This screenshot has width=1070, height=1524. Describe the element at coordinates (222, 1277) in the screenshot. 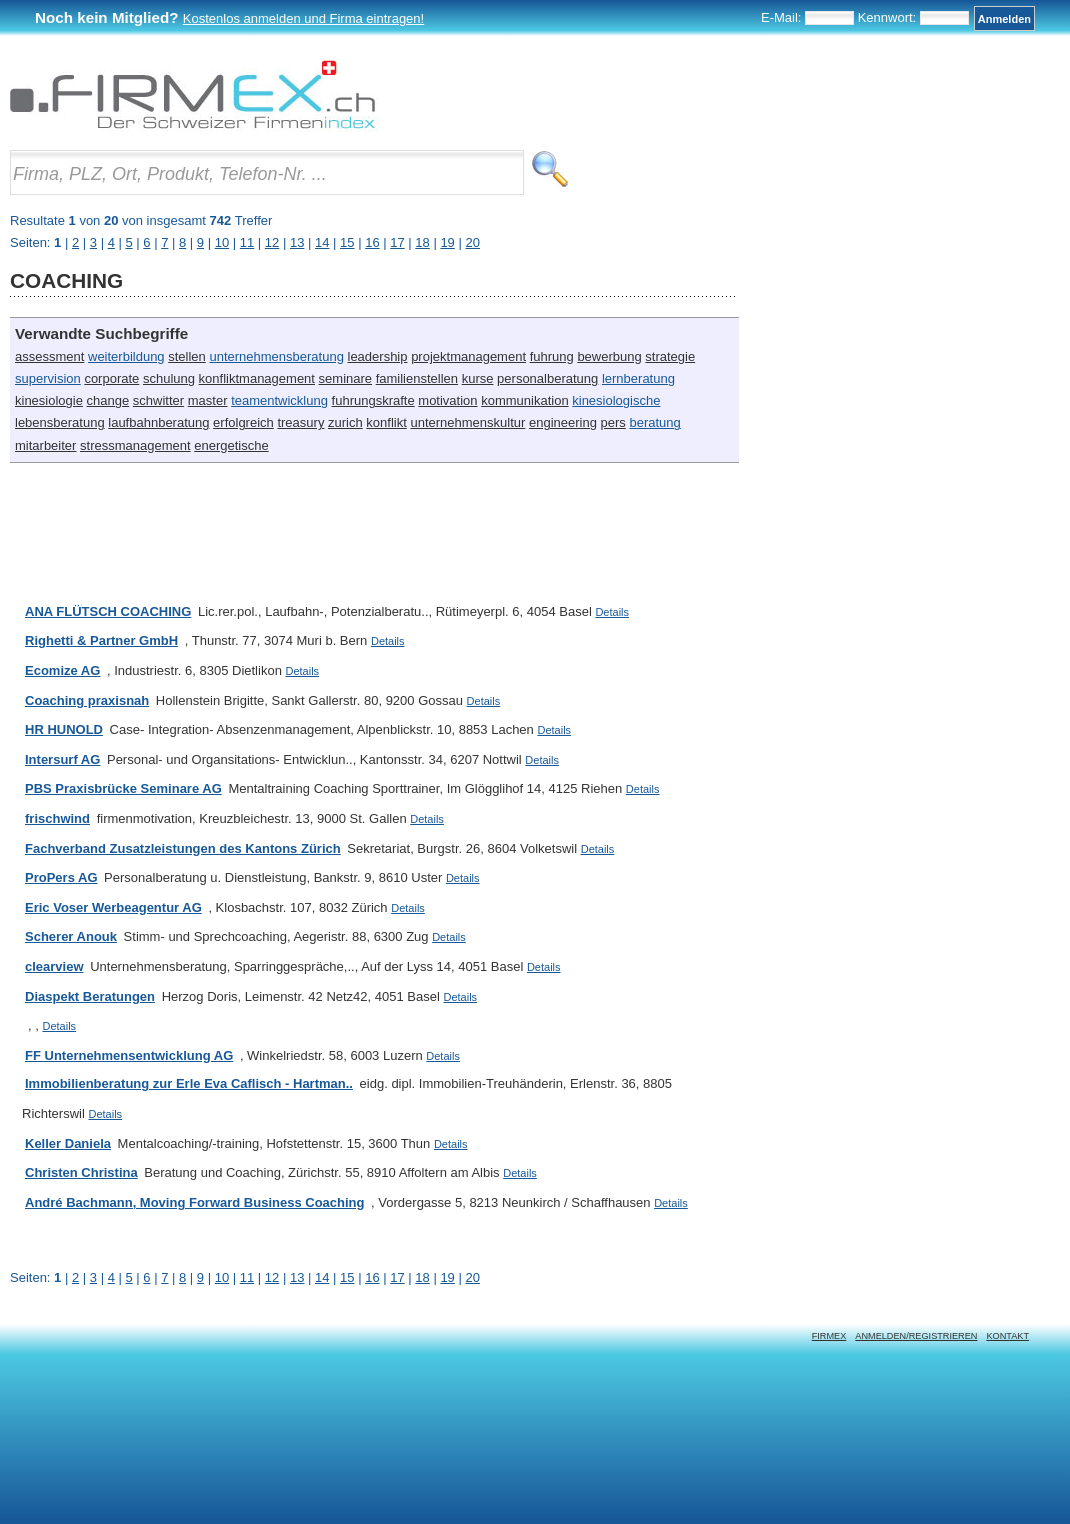

I see `10` at that location.